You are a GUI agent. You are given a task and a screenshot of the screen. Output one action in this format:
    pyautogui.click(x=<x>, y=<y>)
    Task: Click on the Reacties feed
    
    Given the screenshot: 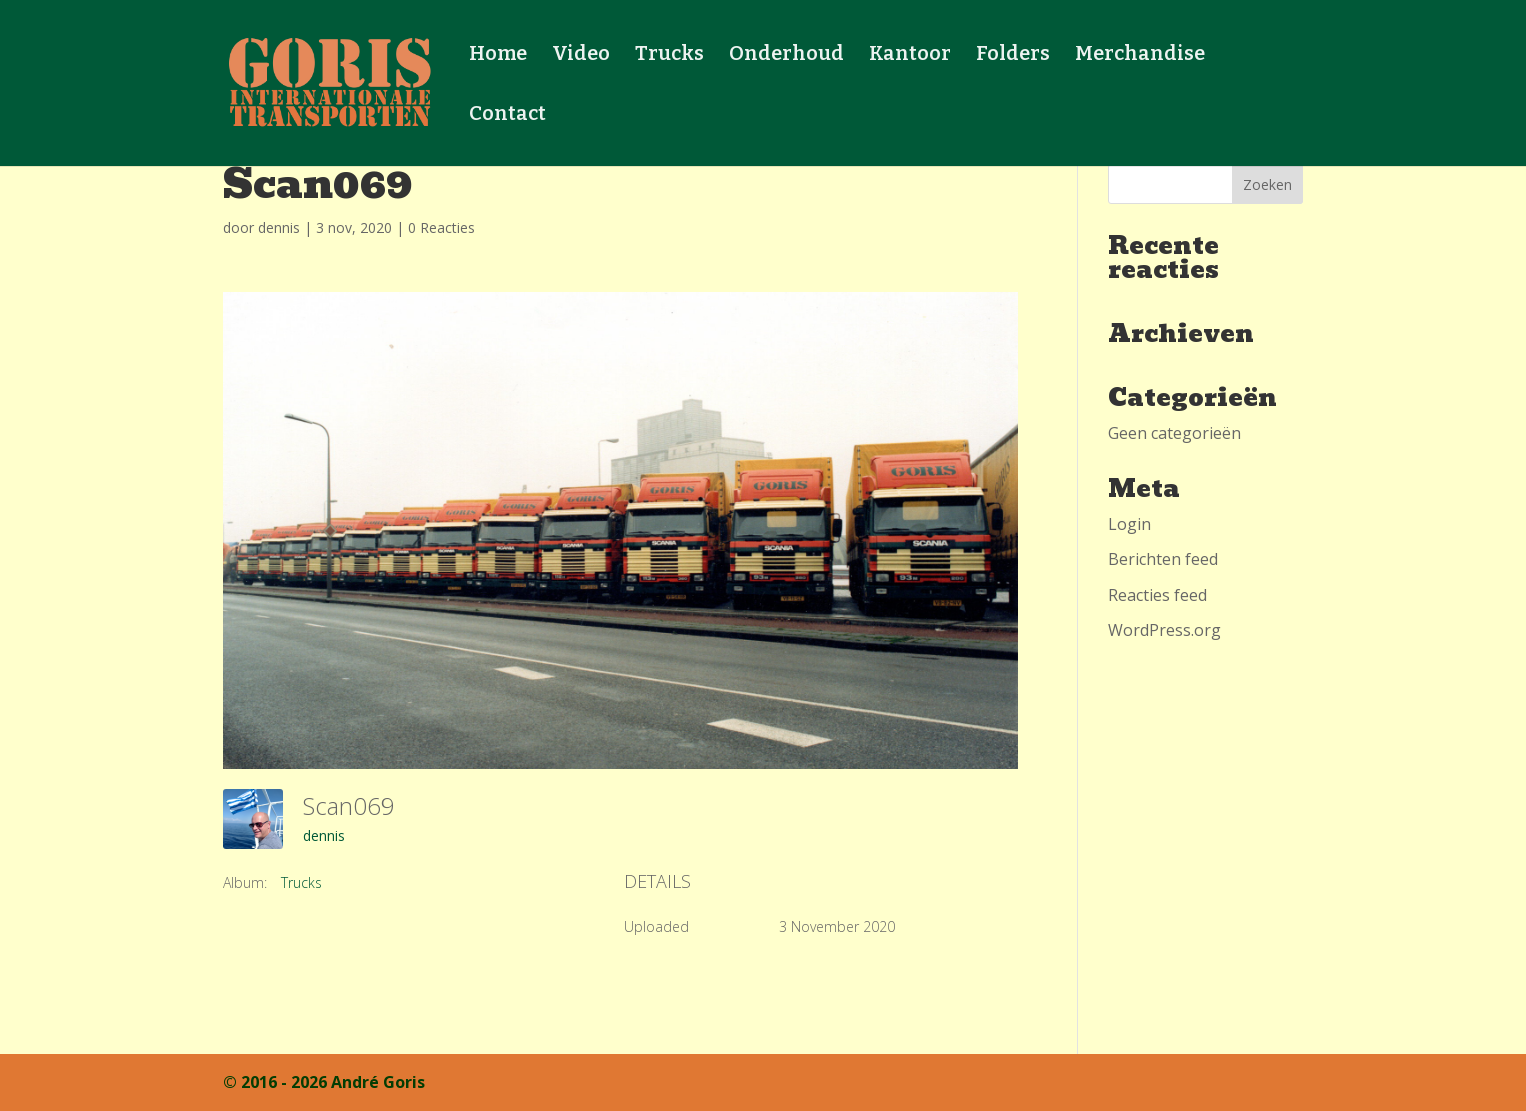 What is the action you would take?
    pyautogui.click(x=1157, y=595)
    